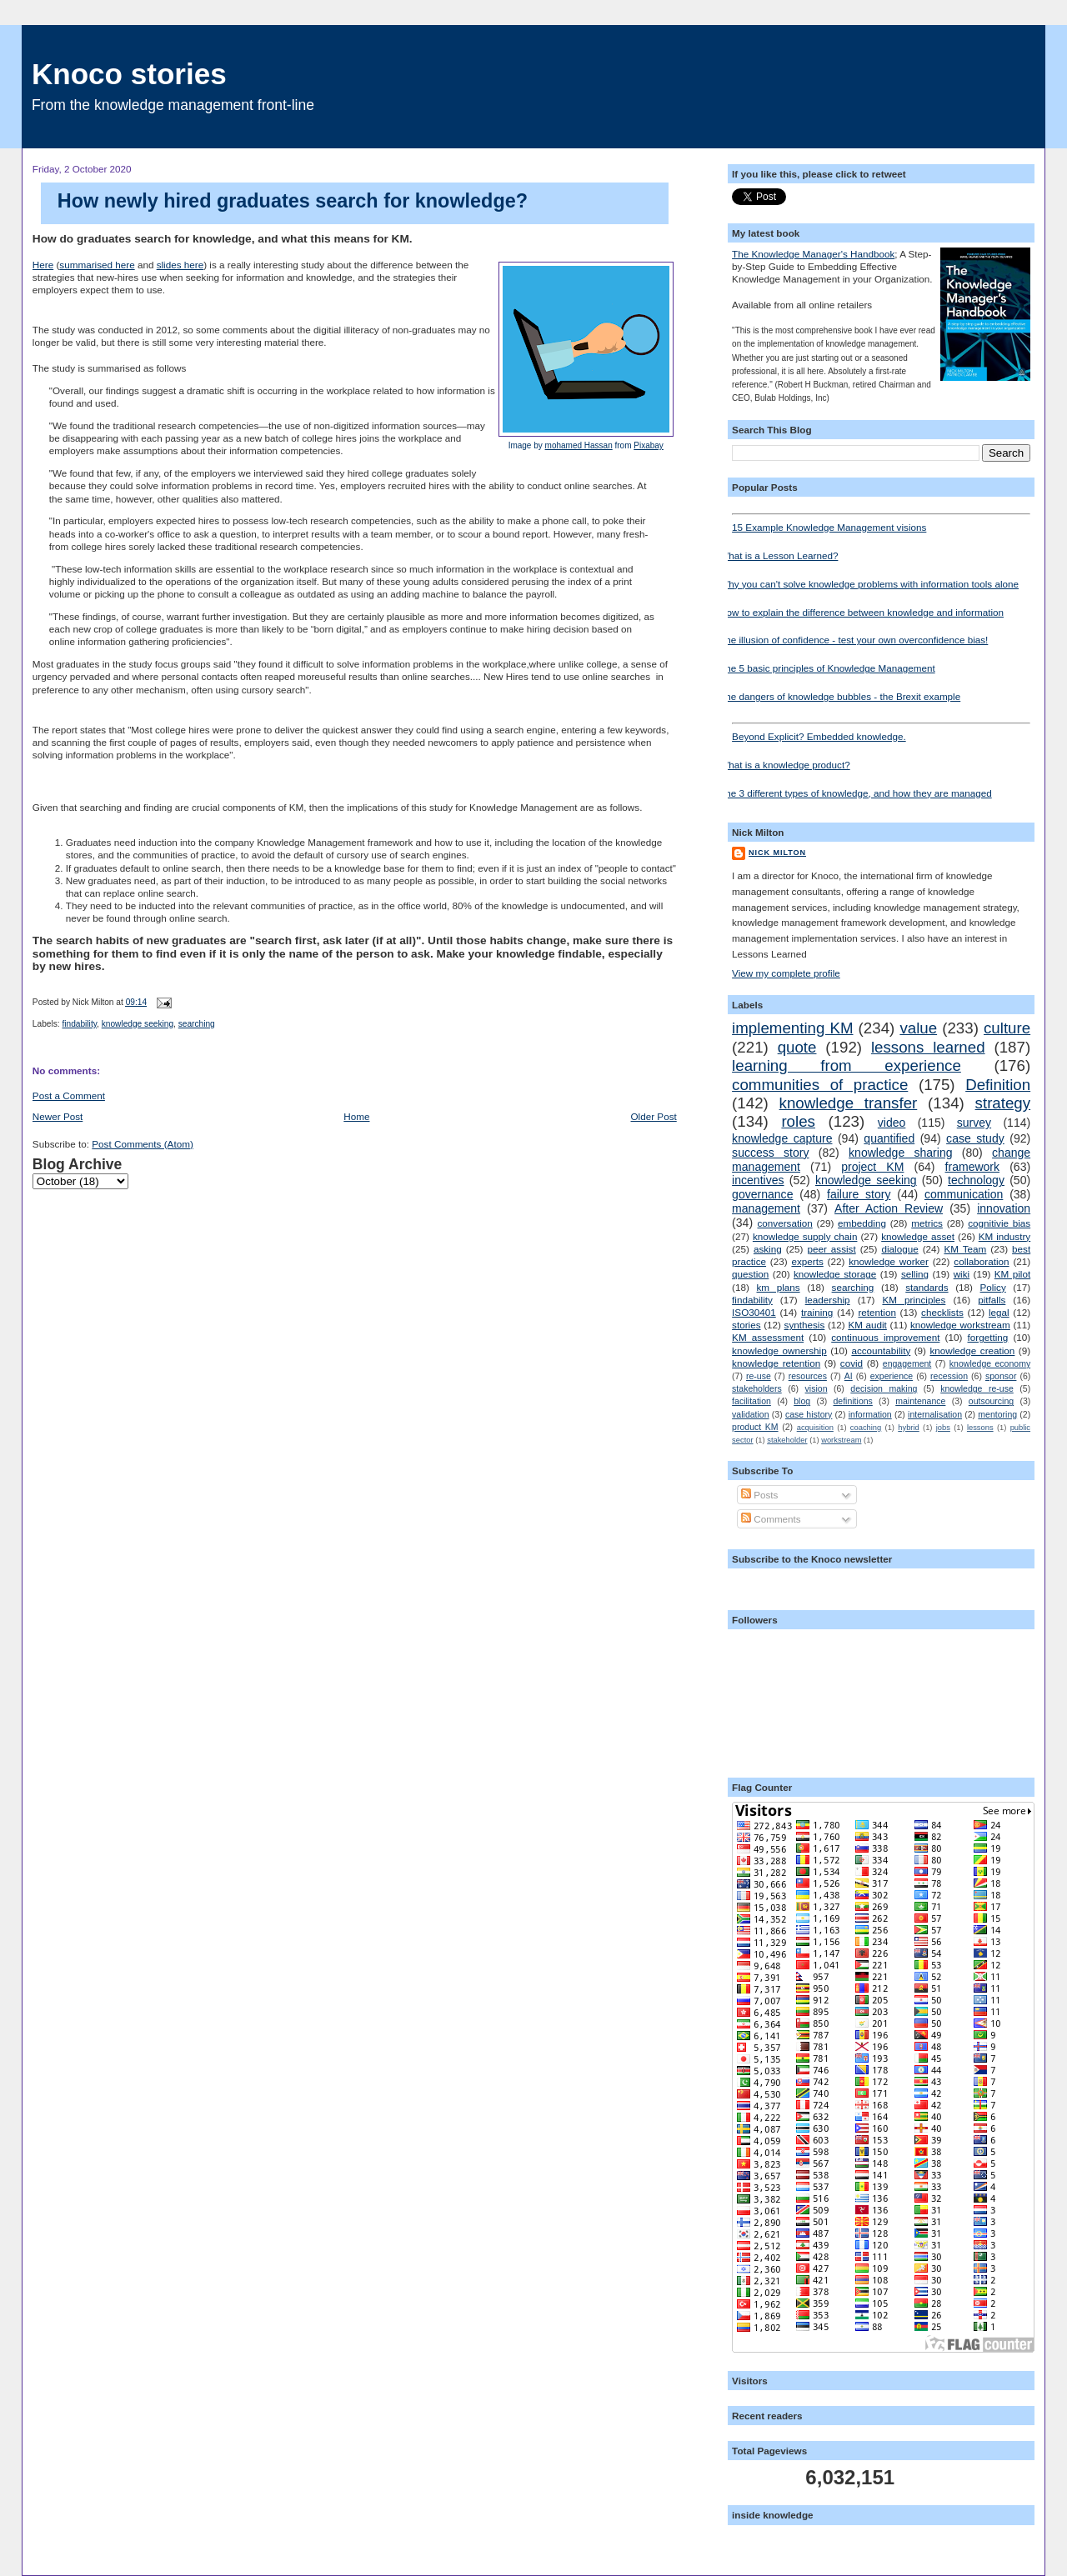  What do you see at coordinates (974, 1122) in the screenshot?
I see `survey` at bounding box center [974, 1122].